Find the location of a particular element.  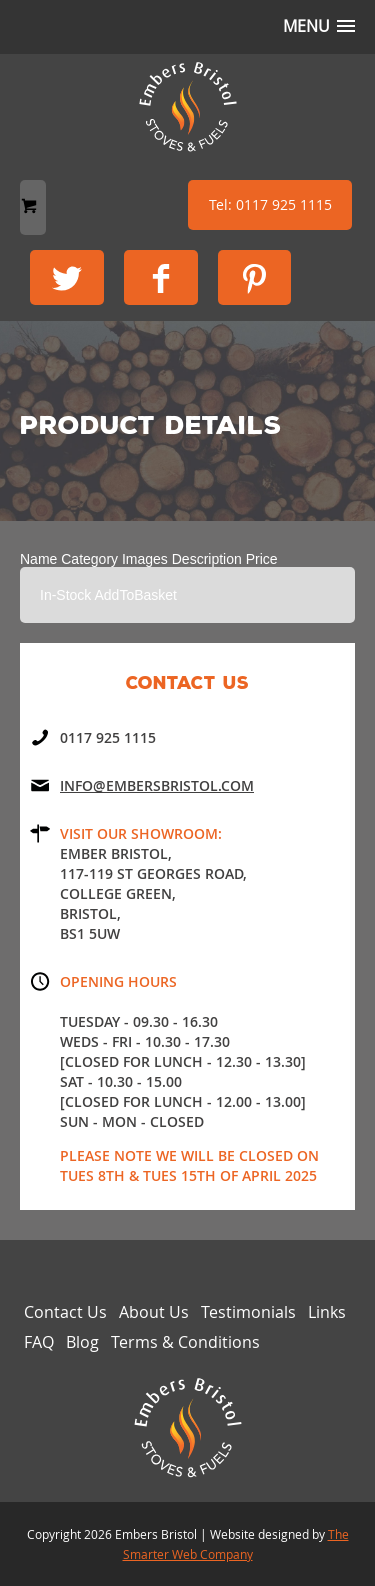

FAQ is located at coordinates (39, 1342).